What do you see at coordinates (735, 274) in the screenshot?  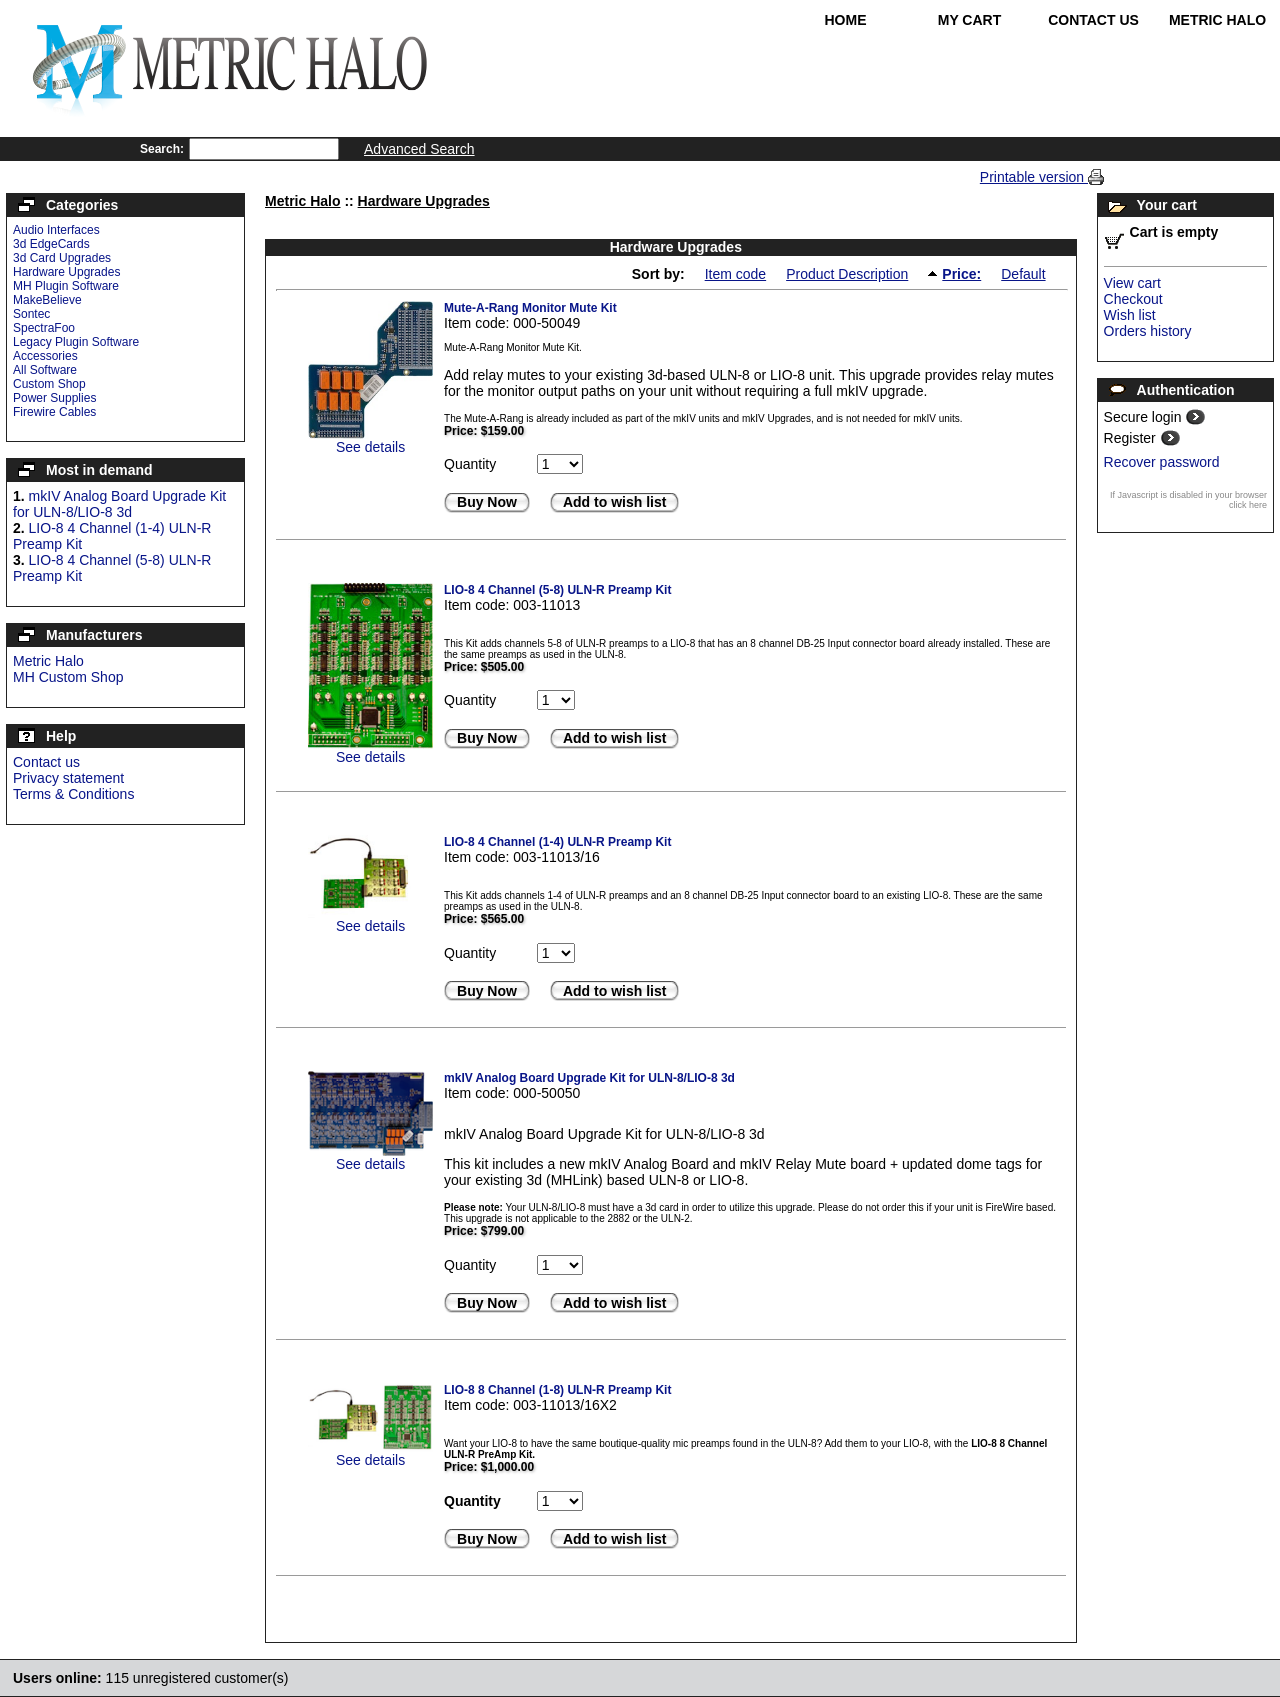 I see `Item code` at bounding box center [735, 274].